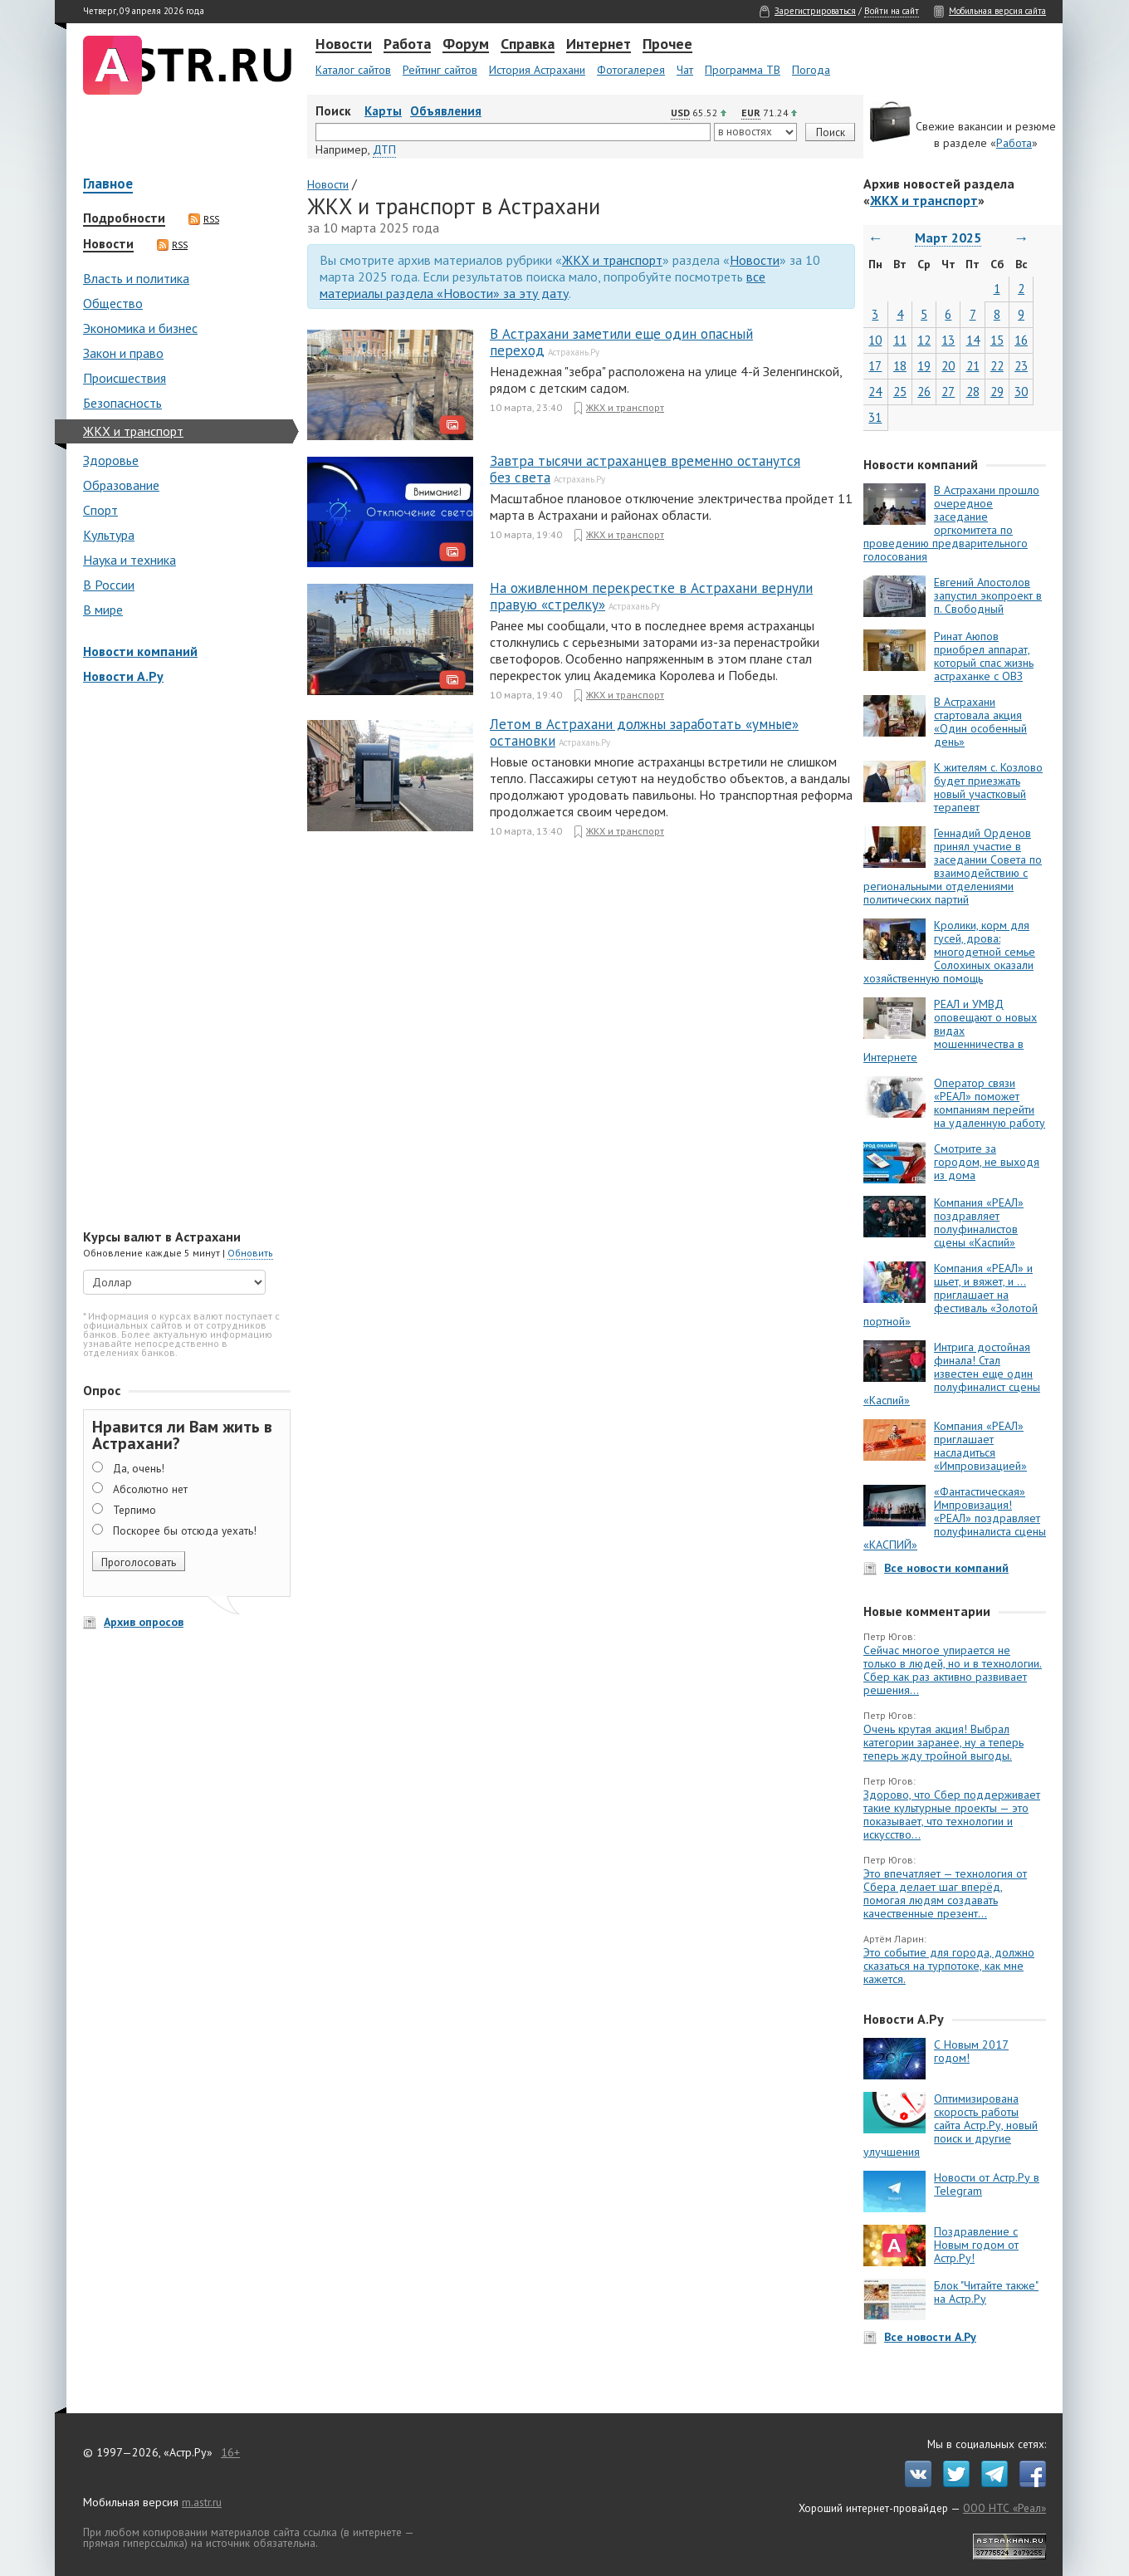 The width and height of the screenshot is (1129, 2576). I want to click on История Астрахани, so click(537, 69).